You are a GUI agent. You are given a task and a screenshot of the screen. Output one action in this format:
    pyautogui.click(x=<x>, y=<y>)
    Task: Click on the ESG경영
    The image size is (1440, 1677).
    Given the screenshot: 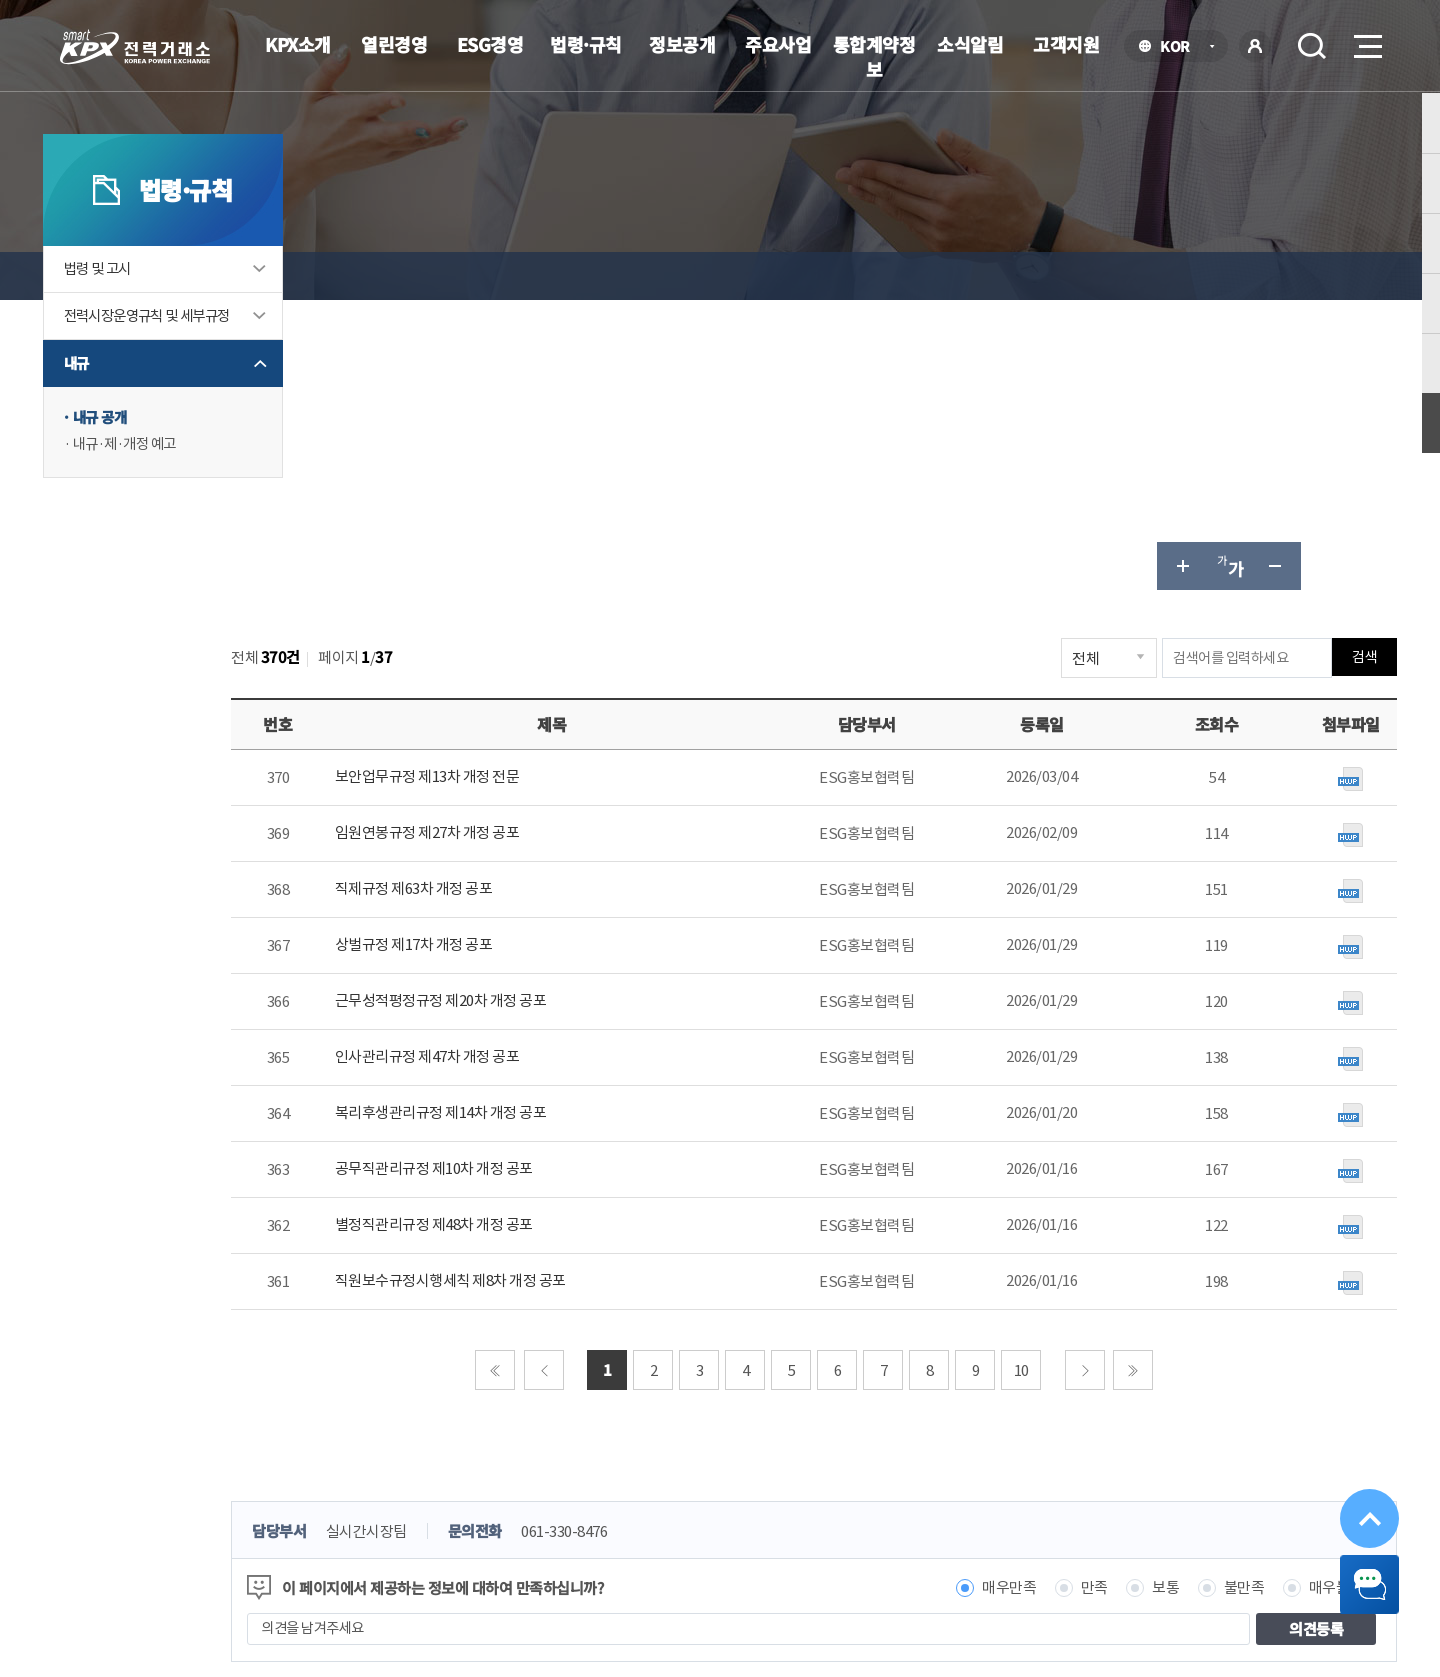 What is the action you would take?
    pyautogui.click(x=490, y=44)
    